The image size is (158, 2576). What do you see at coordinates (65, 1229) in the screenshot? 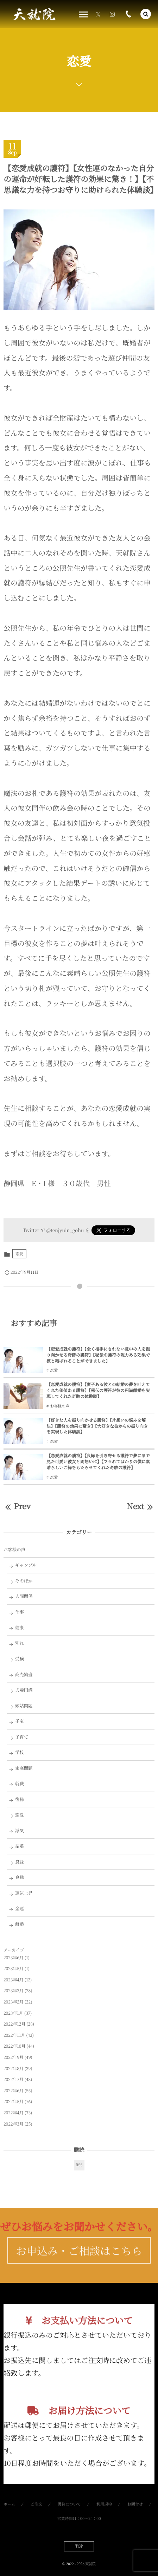
I see `@tenjyuin_gohu` at bounding box center [65, 1229].